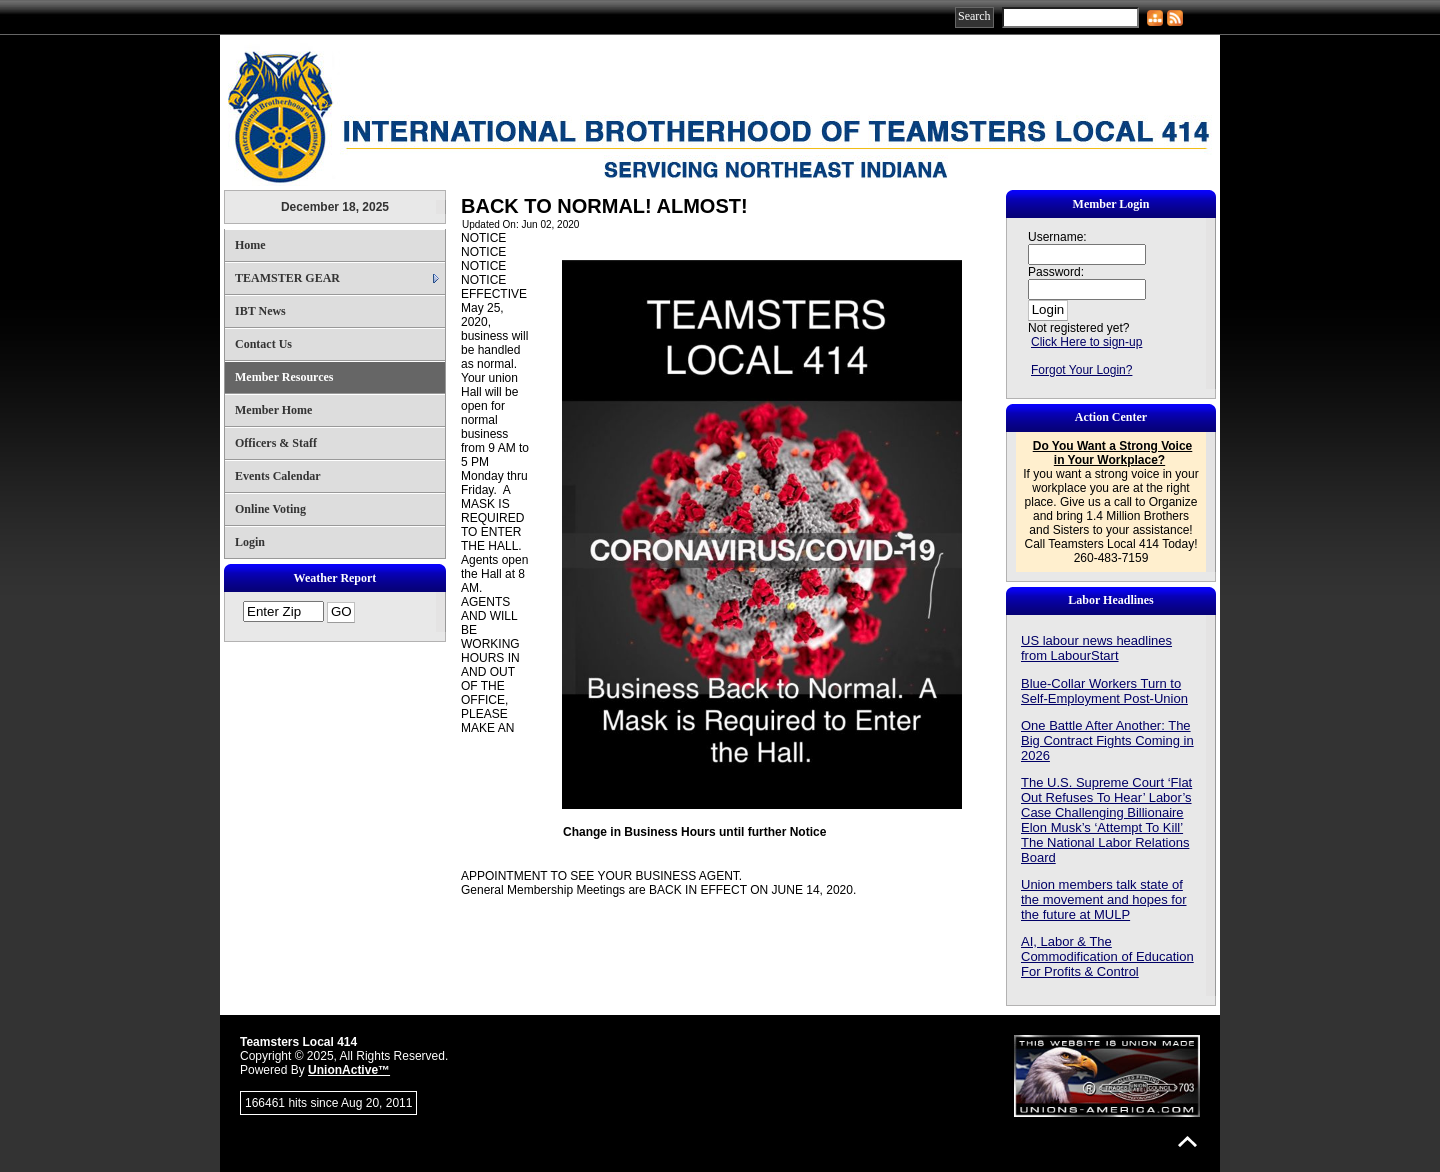 Image resolution: width=1440 pixels, height=1172 pixels. Describe the element at coordinates (284, 377) in the screenshot. I see `Member Resources` at that location.